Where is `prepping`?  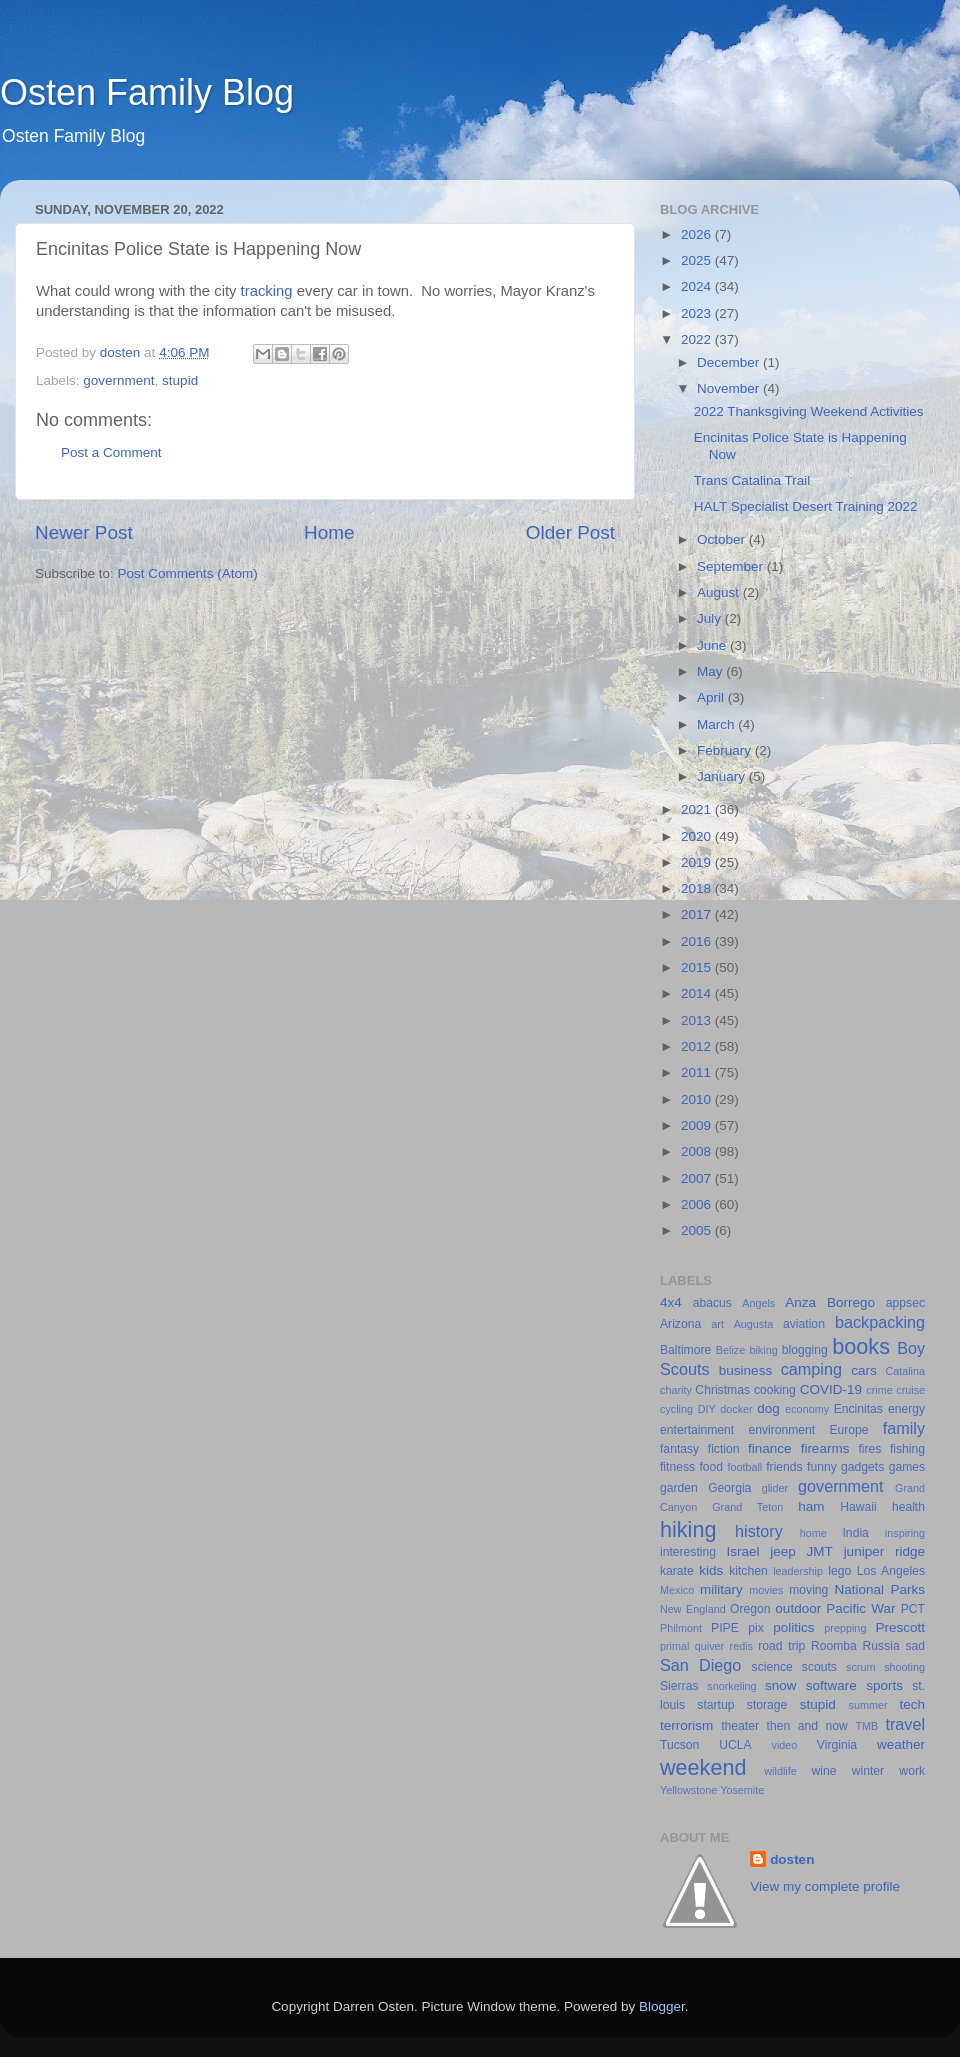
prepping is located at coordinates (845, 1628).